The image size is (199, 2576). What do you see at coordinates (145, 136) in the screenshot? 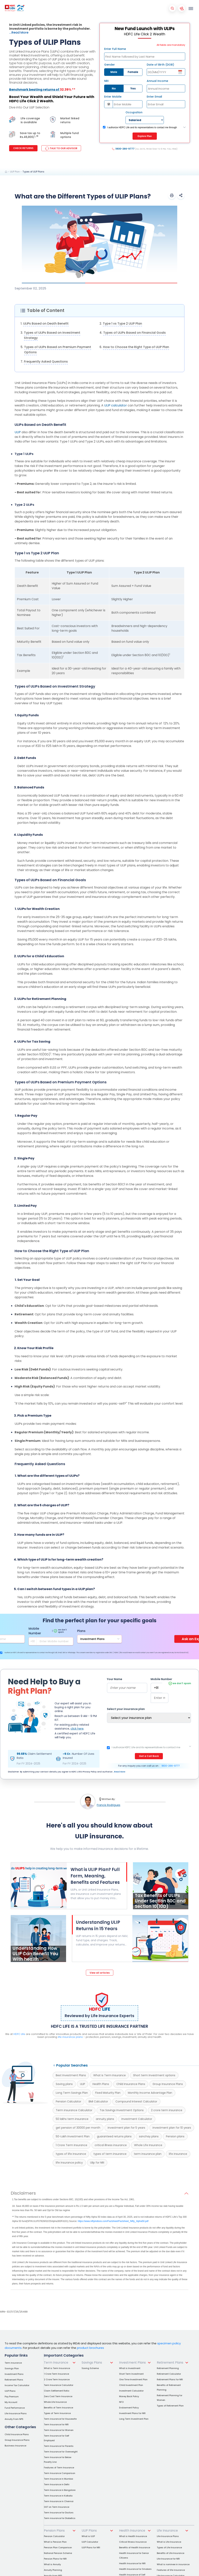
I see `Explore Plan` at bounding box center [145, 136].